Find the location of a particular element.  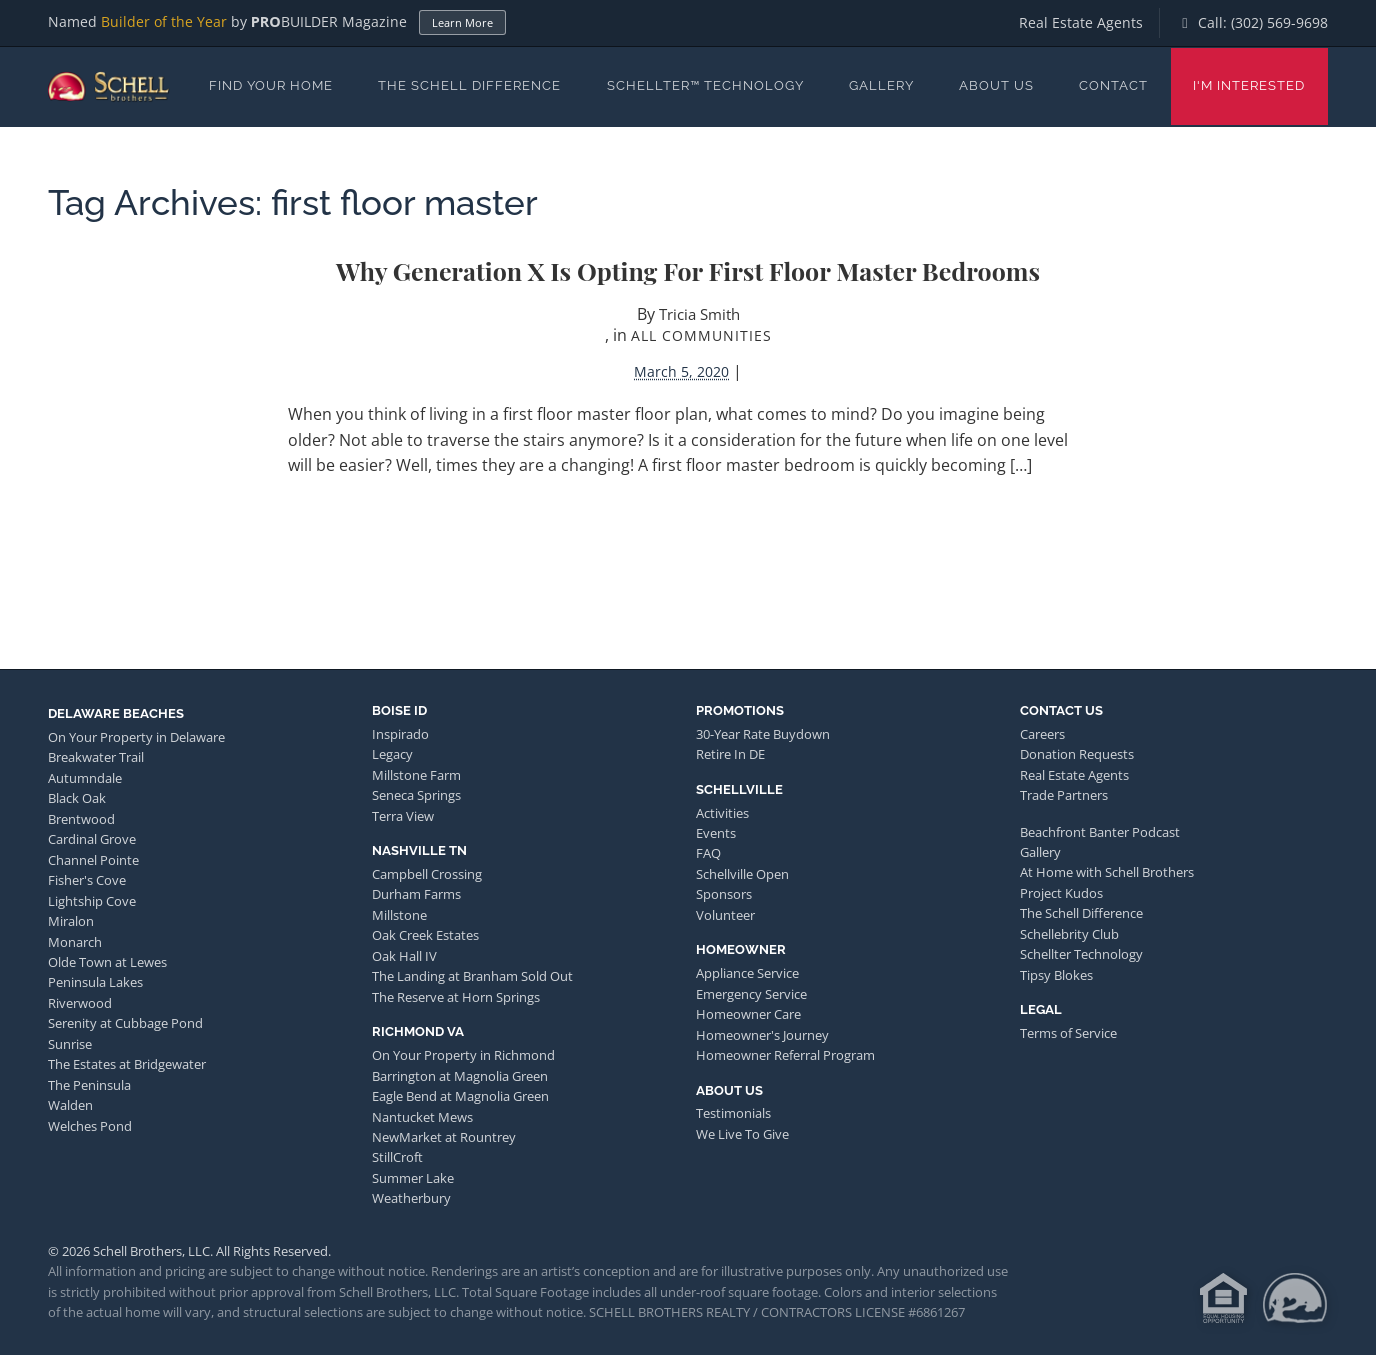

Tricia Smith is located at coordinates (699, 314).